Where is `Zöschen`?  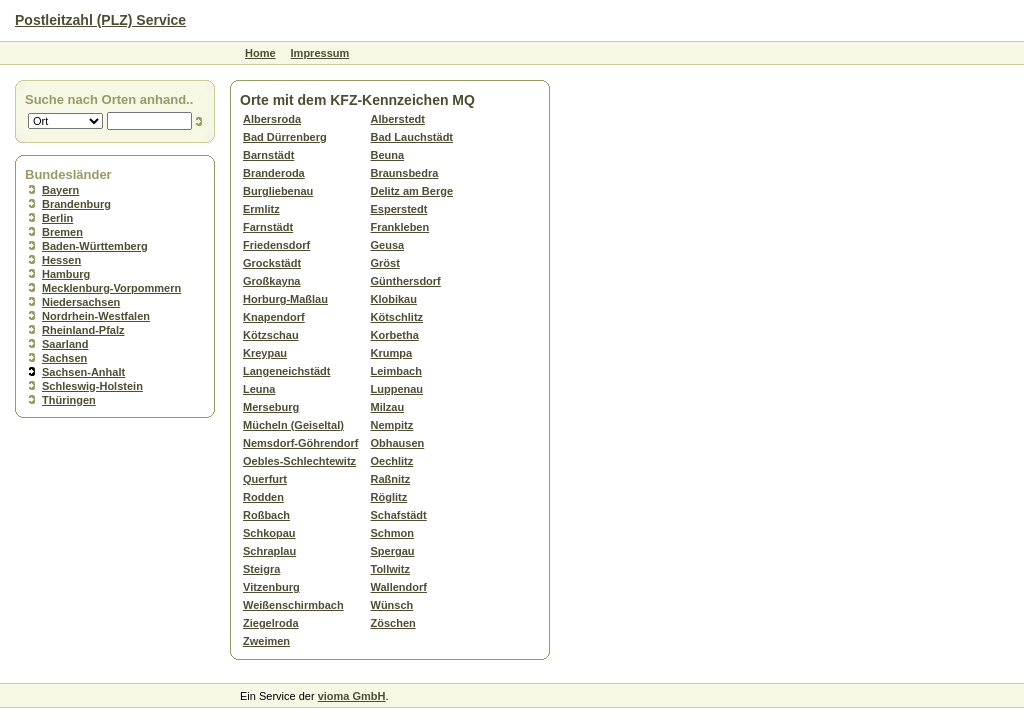
Zöschen is located at coordinates (393, 623).